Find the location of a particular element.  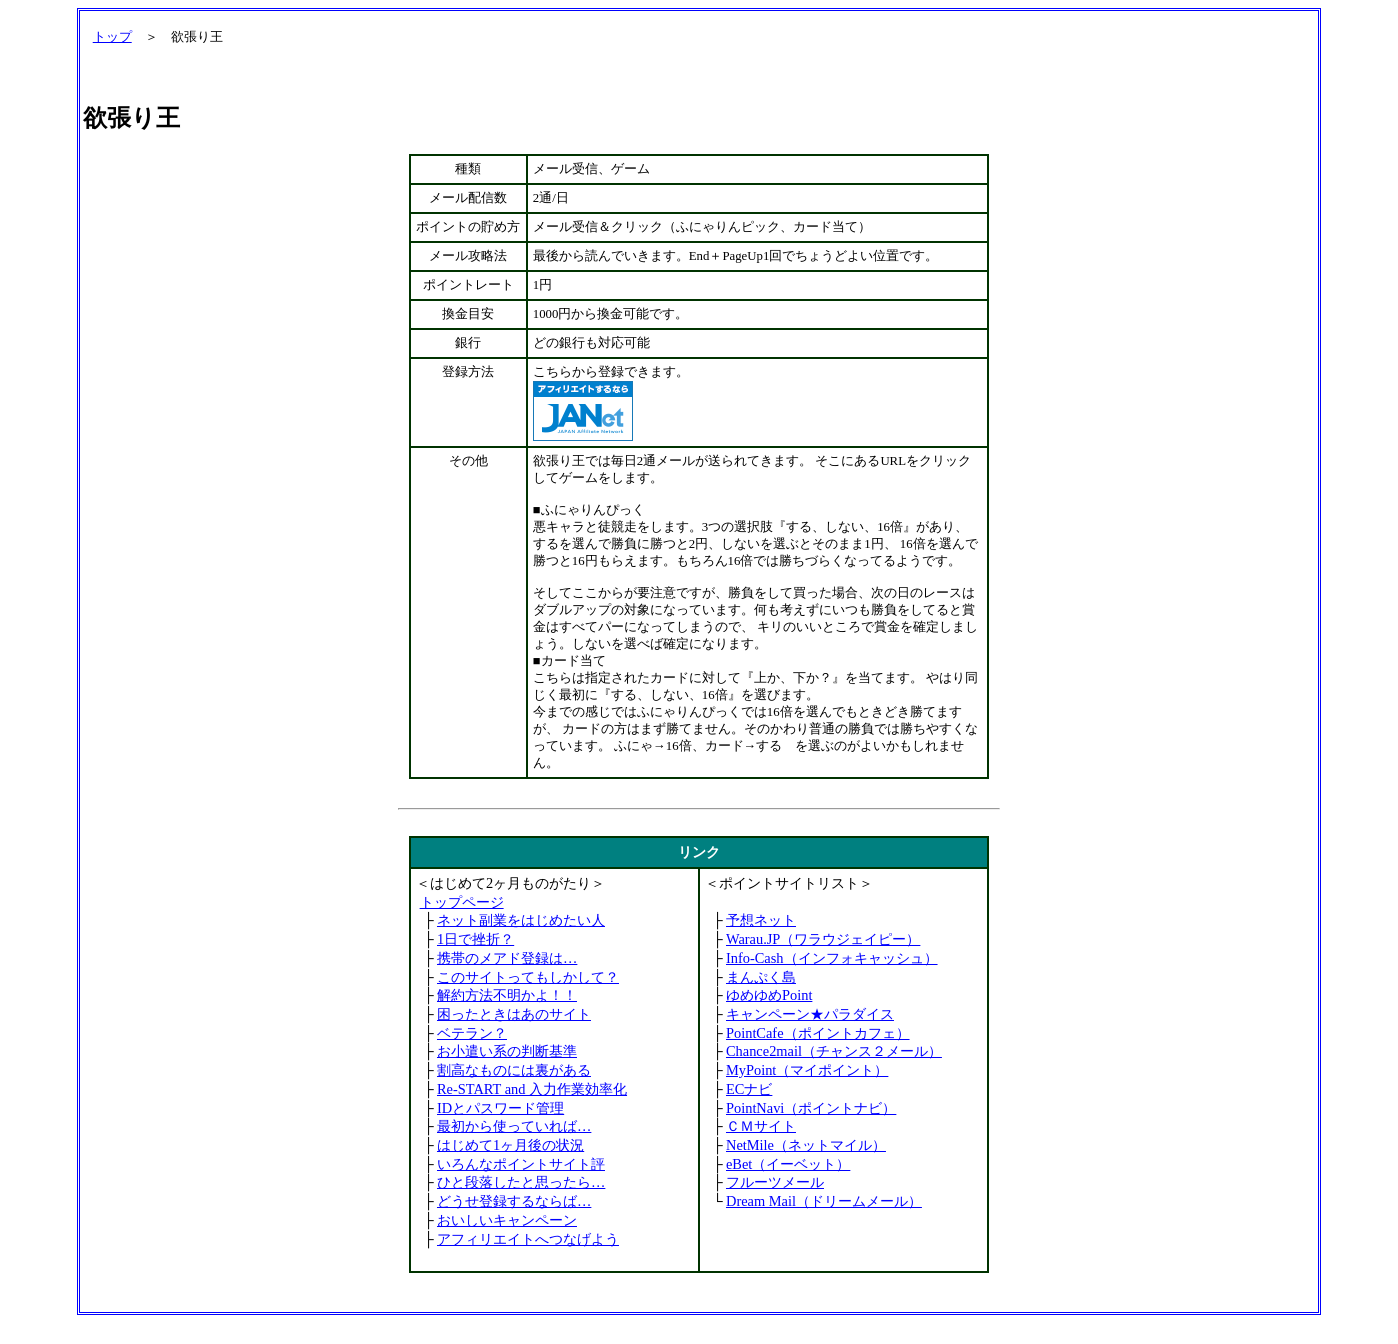

フルーツメール is located at coordinates (775, 1182).